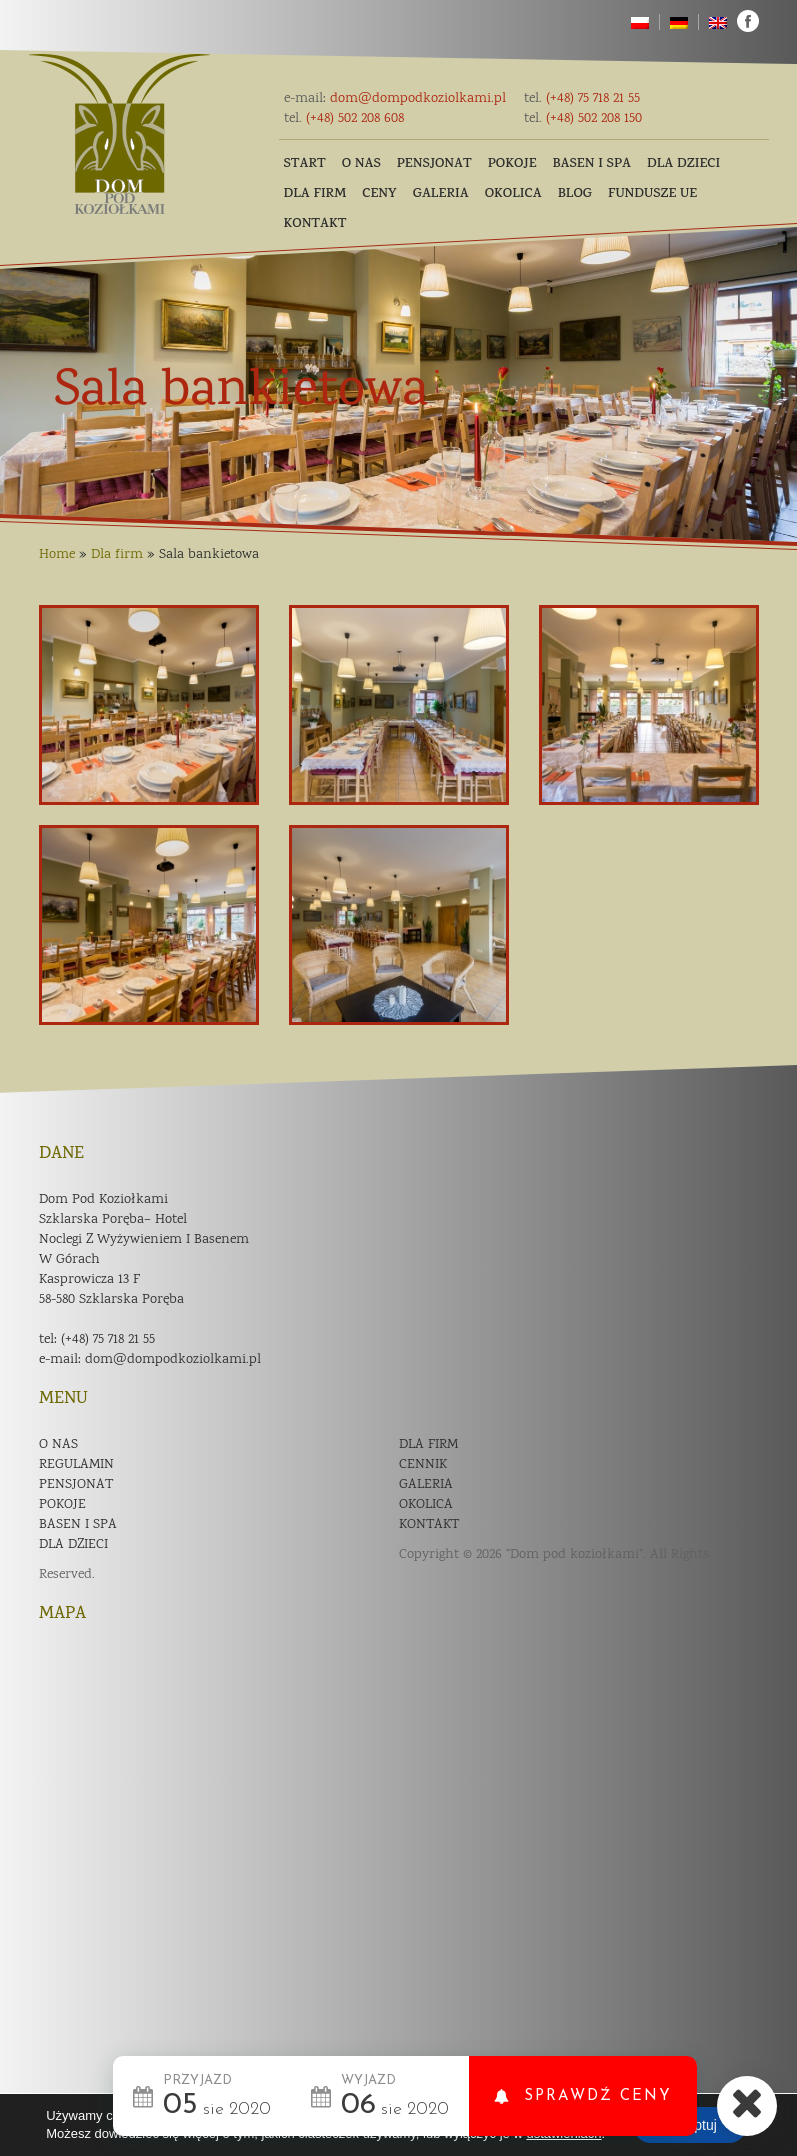 This screenshot has width=797, height=2156. What do you see at coordinates (315, 224) in the screenshot?
I see `Kontakt` at bounding box center [315, 224].